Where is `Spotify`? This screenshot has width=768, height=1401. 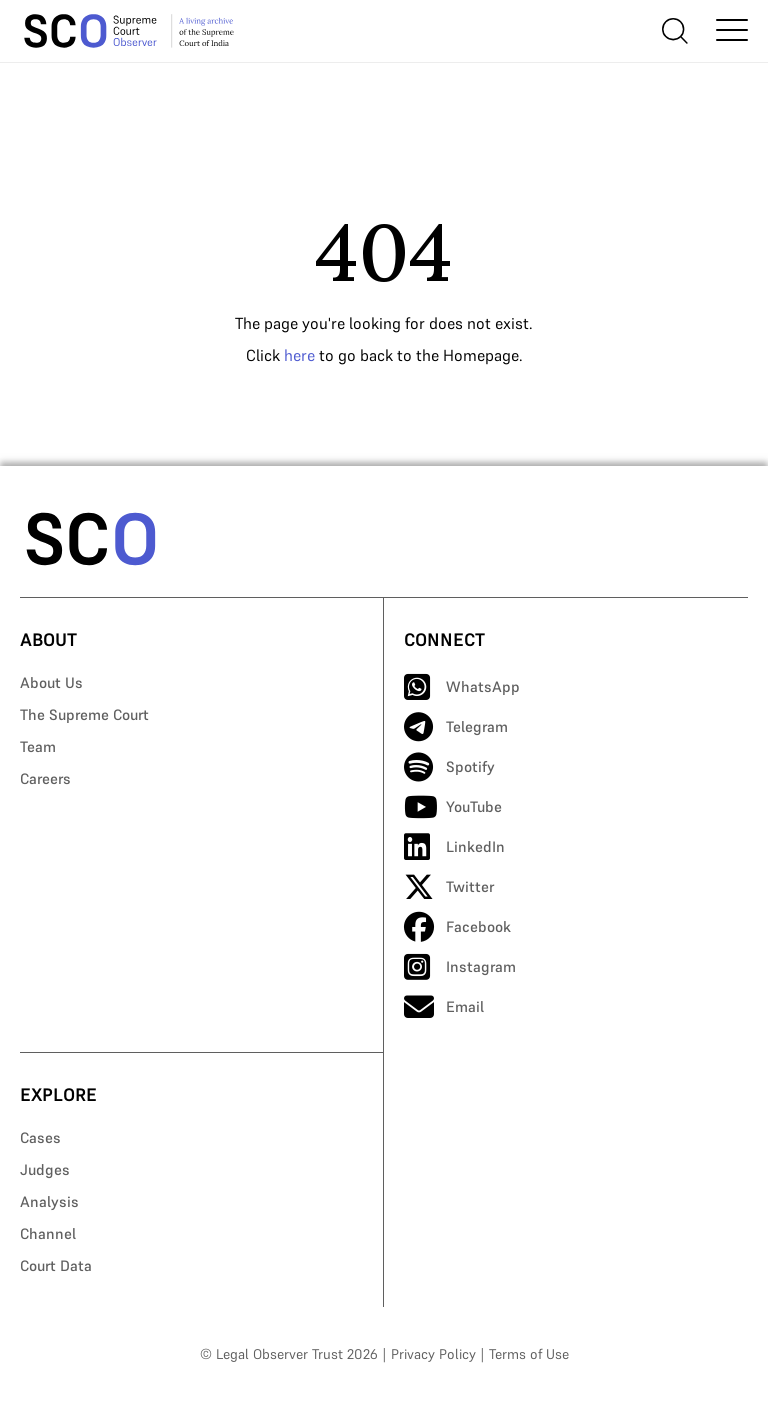 Spotify is located at coordinates (449, 767).